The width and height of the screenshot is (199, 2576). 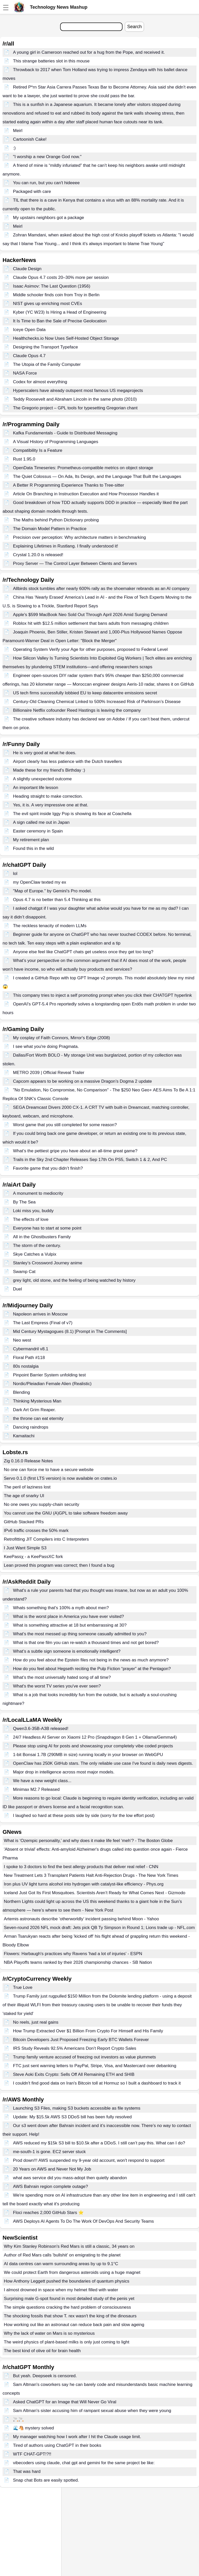 What do you see at coordinates (70, 1331) in the screenshot?
I see `Mid Century Mystagogues (8.1) [Prompt in The Comments]` at bounding box center [70, 1331].